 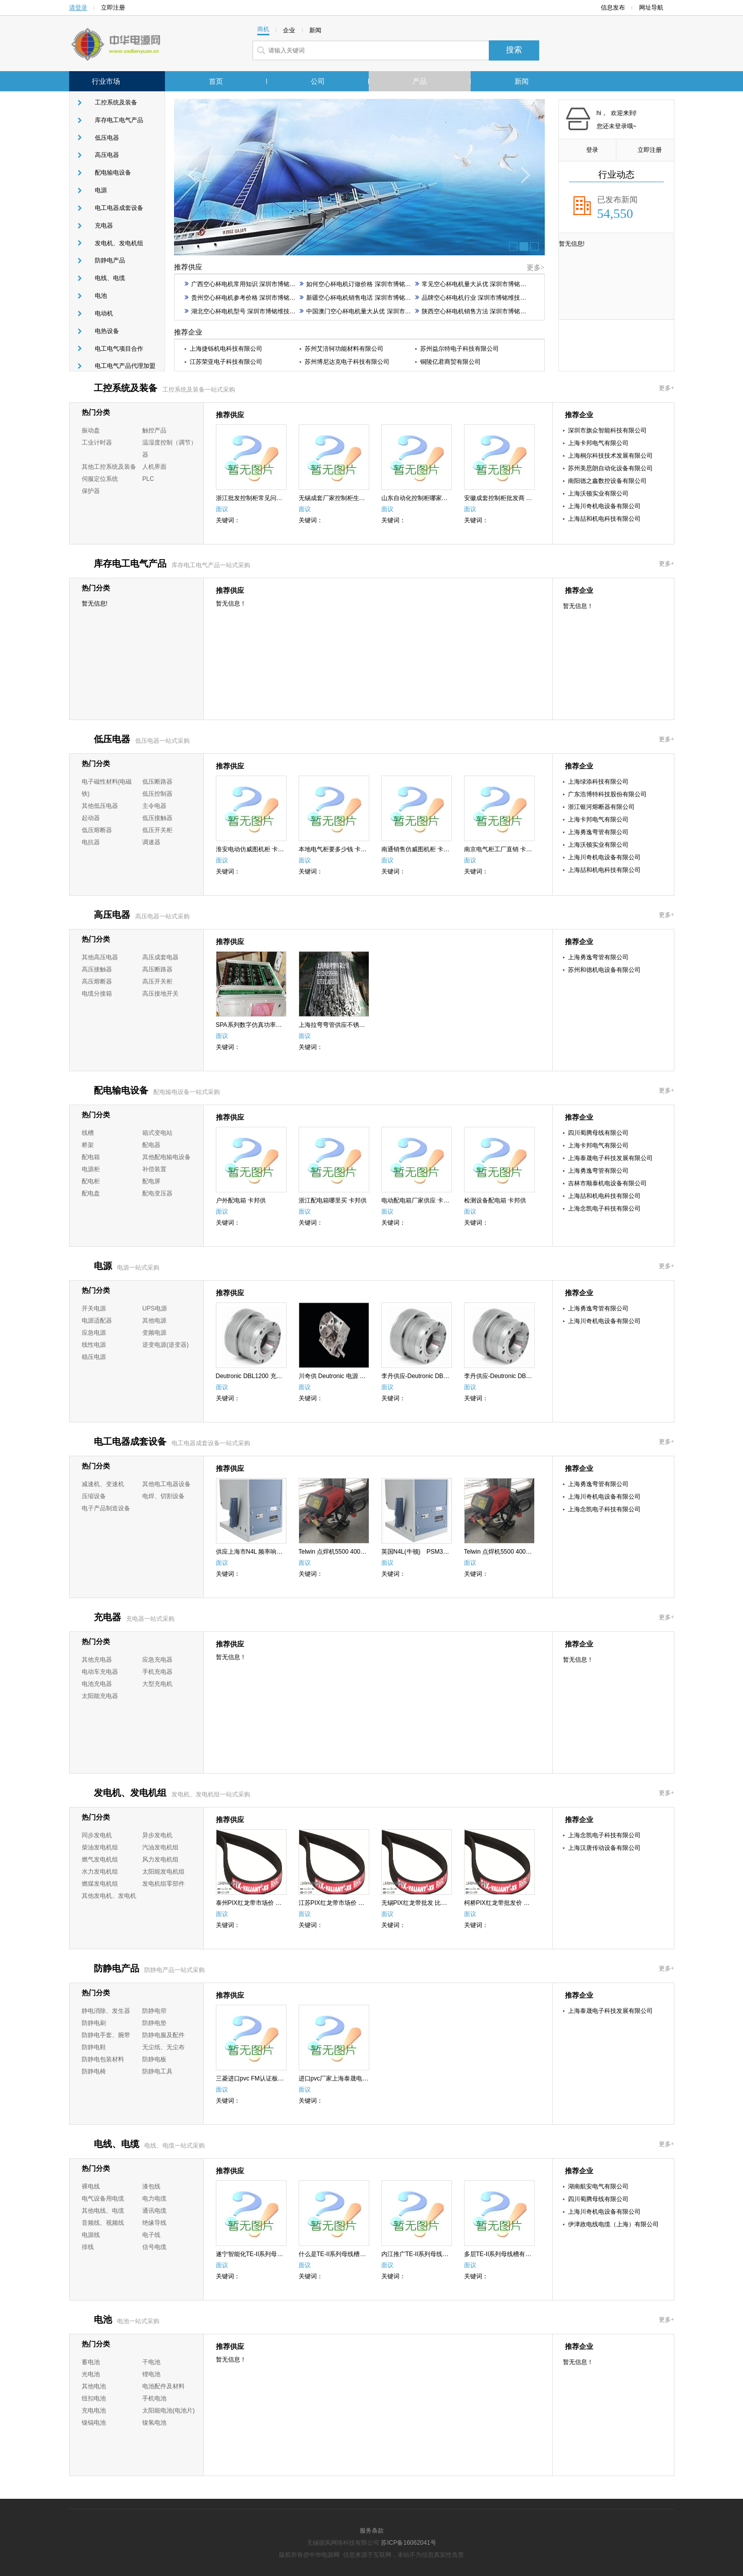 What do you see at coordinates (157, 817) in the screenshot?
I see `低压接触器` at bounding box center [157, 817].